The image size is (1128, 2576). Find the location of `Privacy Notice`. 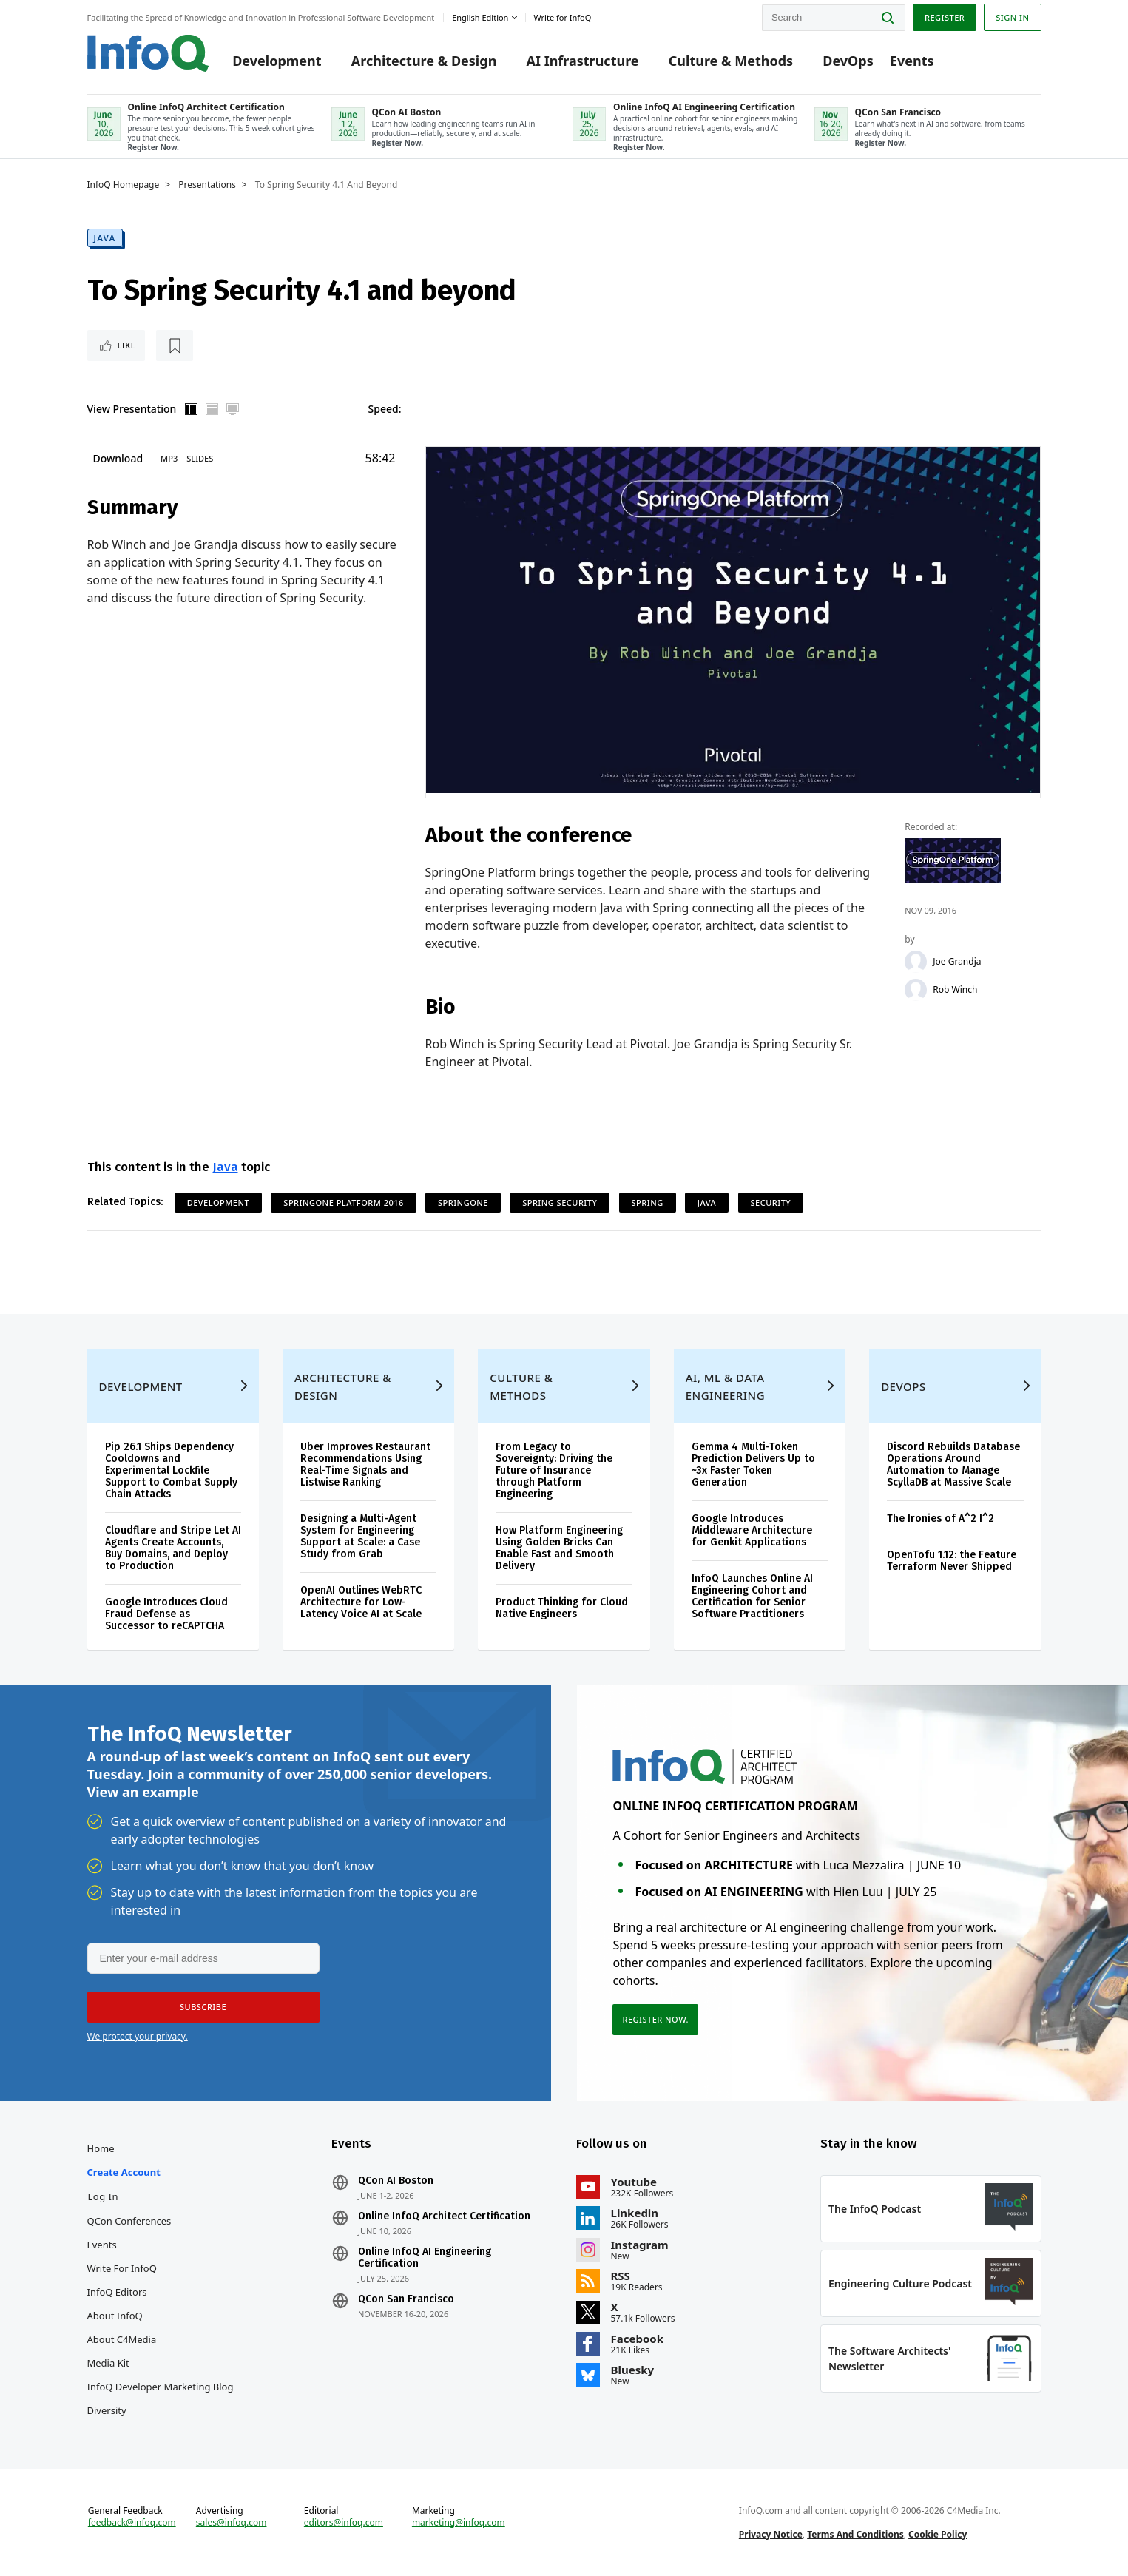

Privacy Notice is located at coordinates (771, 2534).